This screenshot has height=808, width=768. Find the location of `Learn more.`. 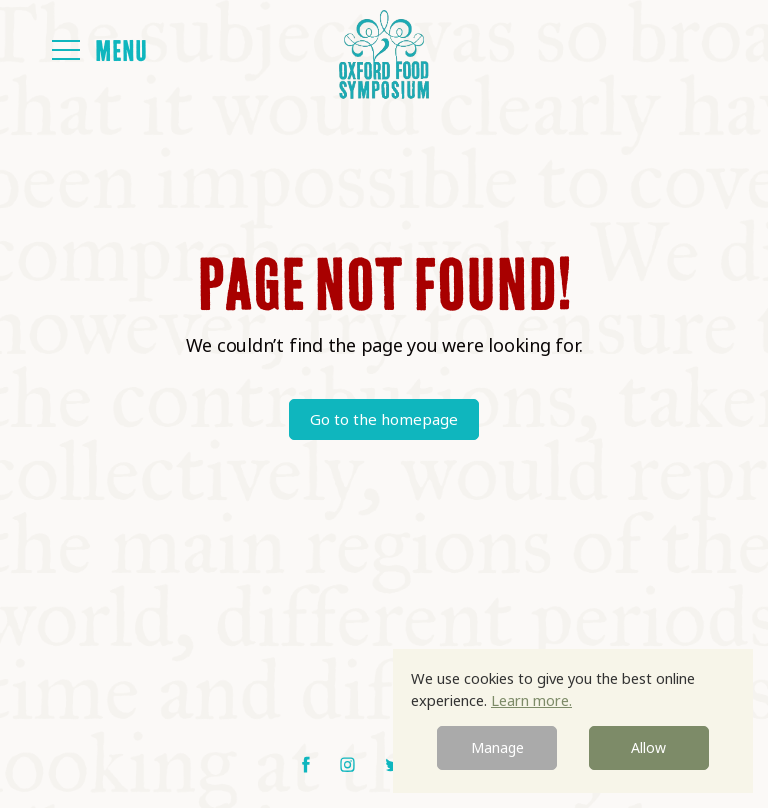

Learn more. is located at coordinates (531, 700).